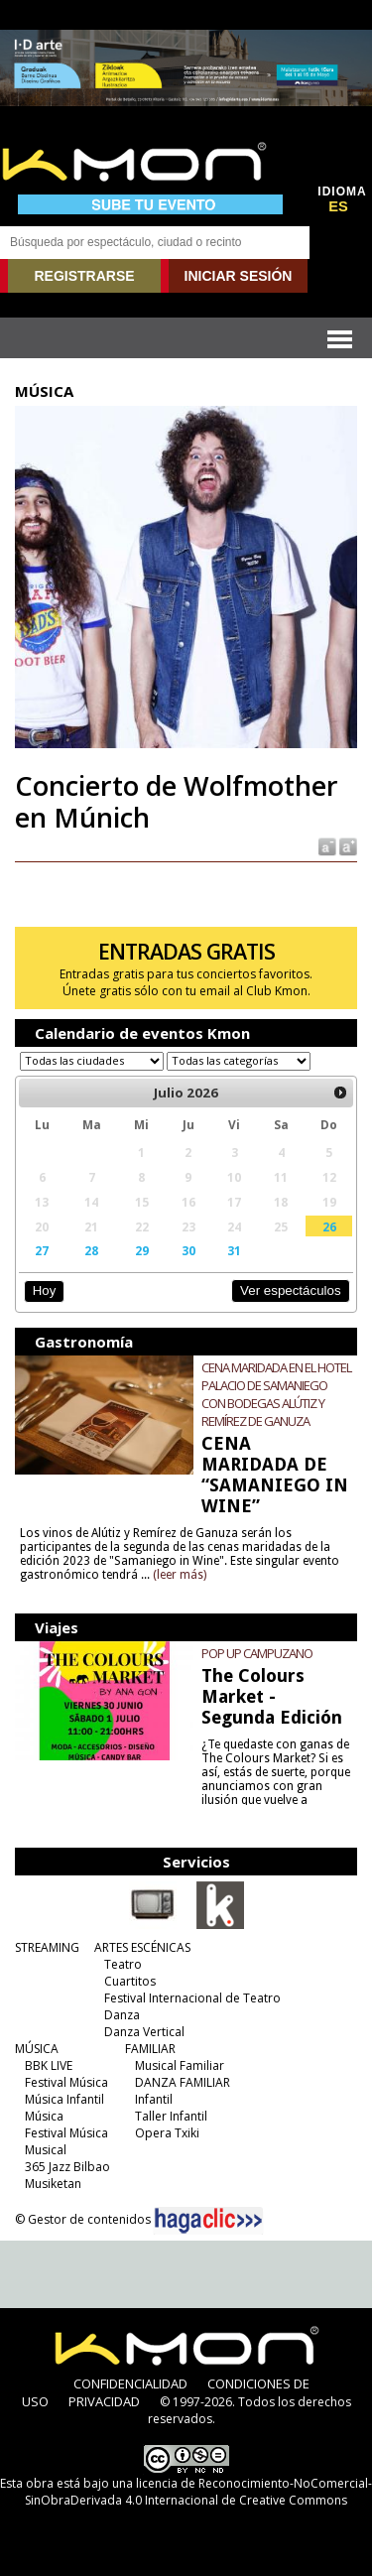  I want to click on Música, so click(44, 2116).